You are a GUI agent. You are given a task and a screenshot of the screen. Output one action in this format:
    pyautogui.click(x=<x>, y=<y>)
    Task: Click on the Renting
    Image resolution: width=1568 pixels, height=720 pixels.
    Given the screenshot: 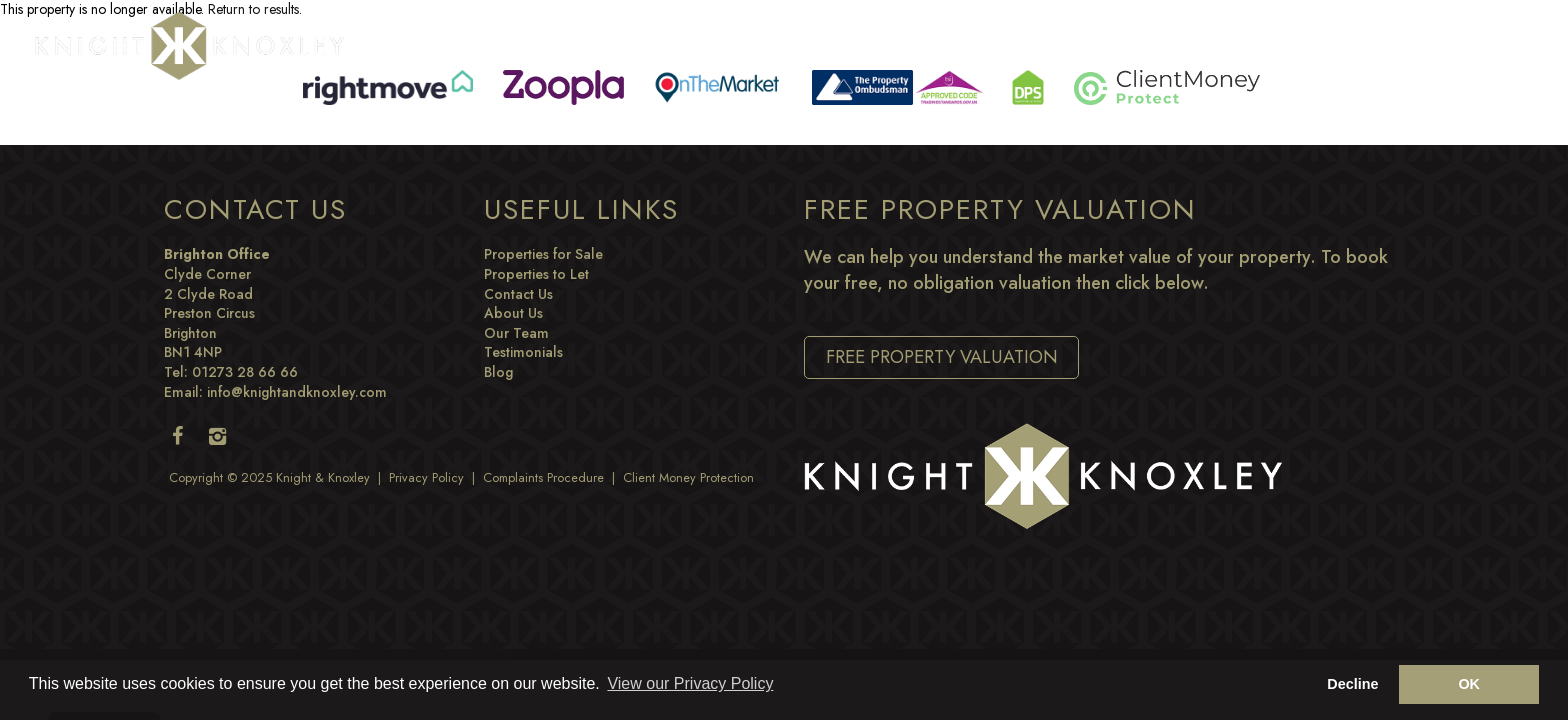 What is the action you would take?
    pyautogui.click(x=1105, y=44)
    